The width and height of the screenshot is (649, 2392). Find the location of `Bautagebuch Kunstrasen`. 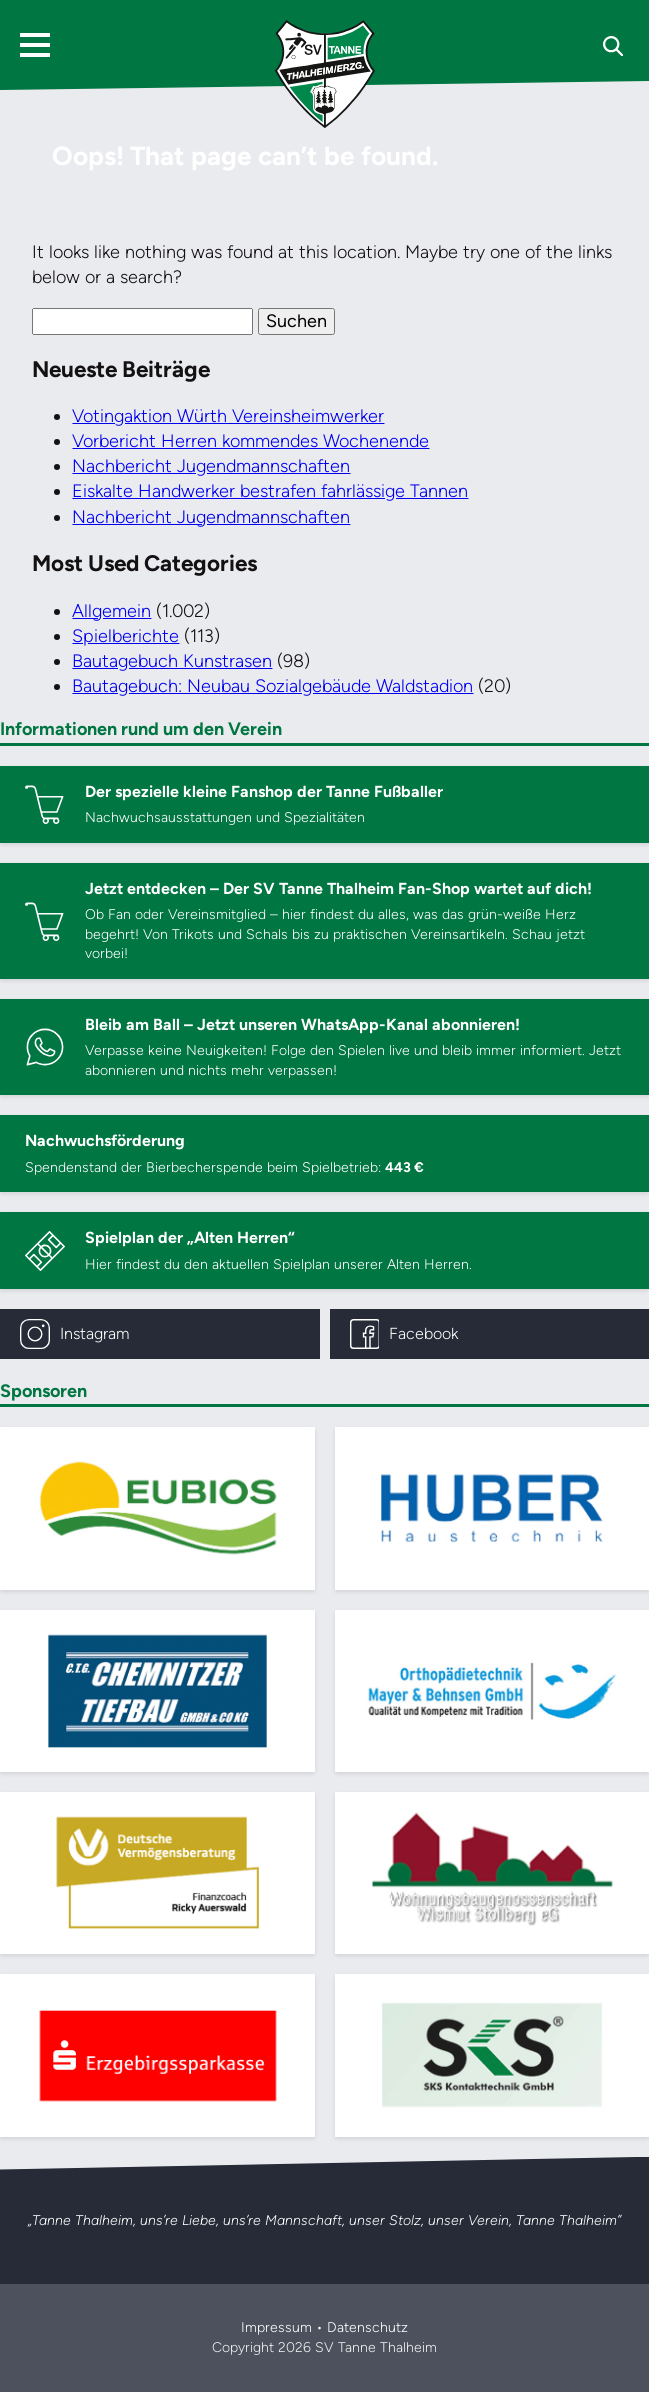

Bautagebuch Kunstrasen is located at coordinates (172, 661).